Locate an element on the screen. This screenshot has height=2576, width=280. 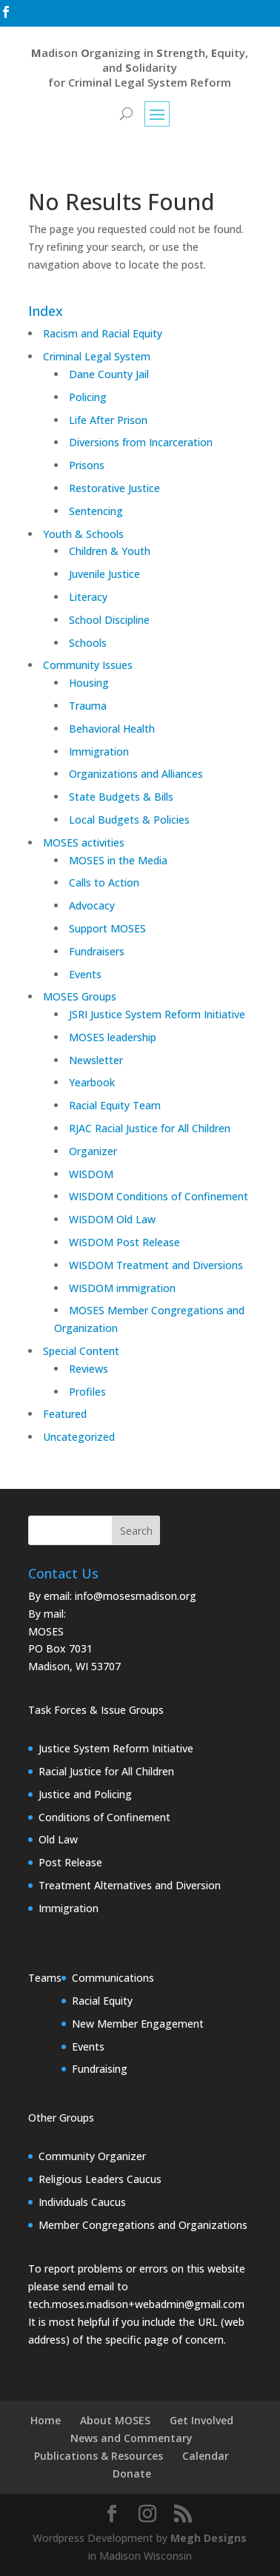
Featured is located at coordinates (65, 1414).